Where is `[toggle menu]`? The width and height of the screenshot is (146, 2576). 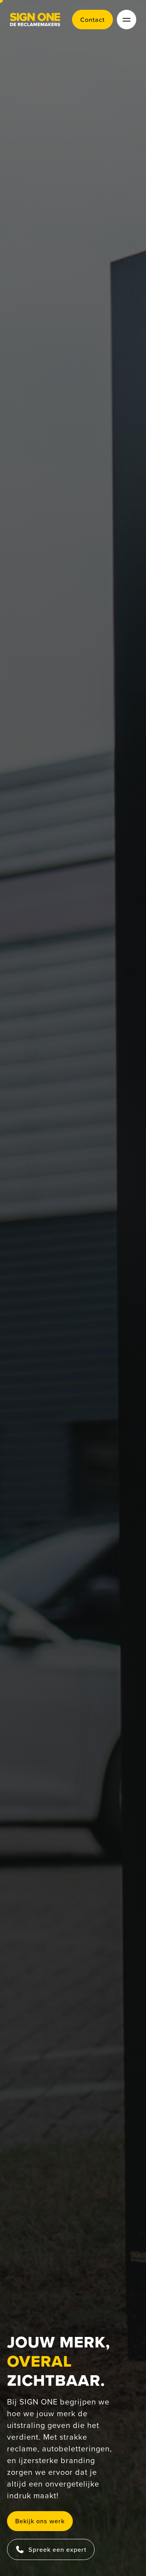
[toggle menu] is located at coordinates (126, 19).